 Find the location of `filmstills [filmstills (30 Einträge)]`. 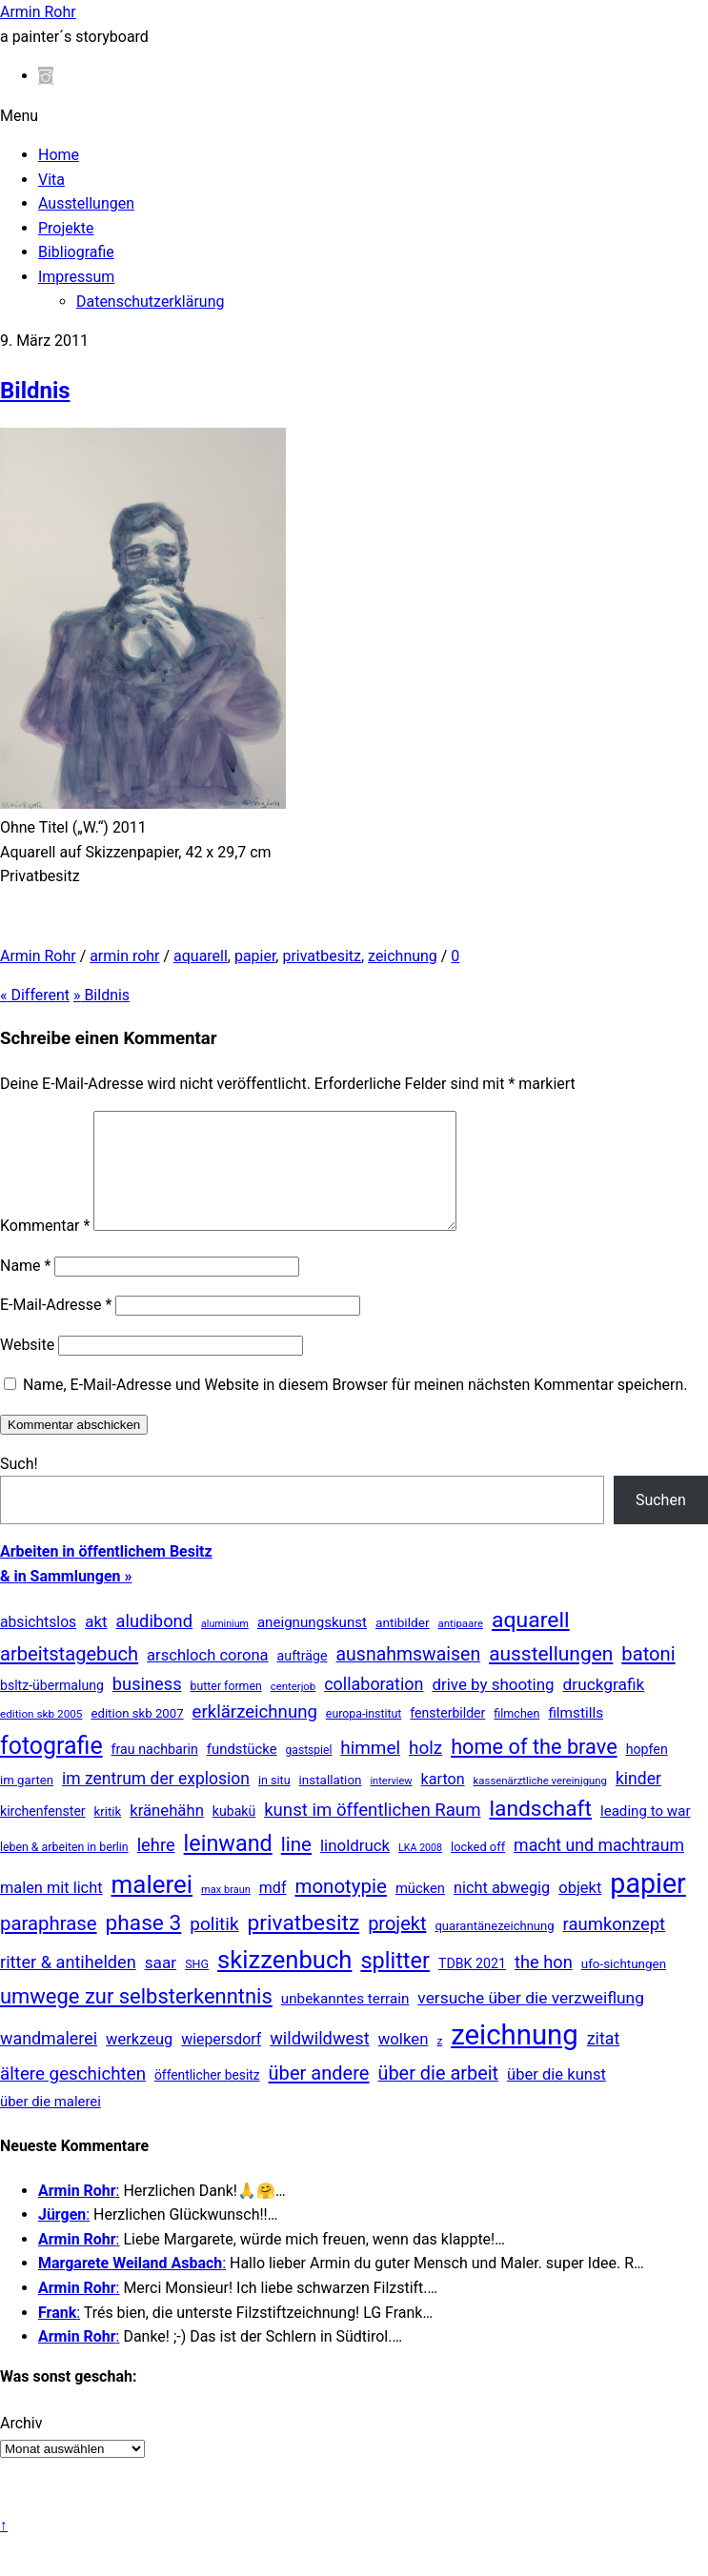

filmstills [filmstills (30 Einträge)] is located at coordinates (575, 1735).